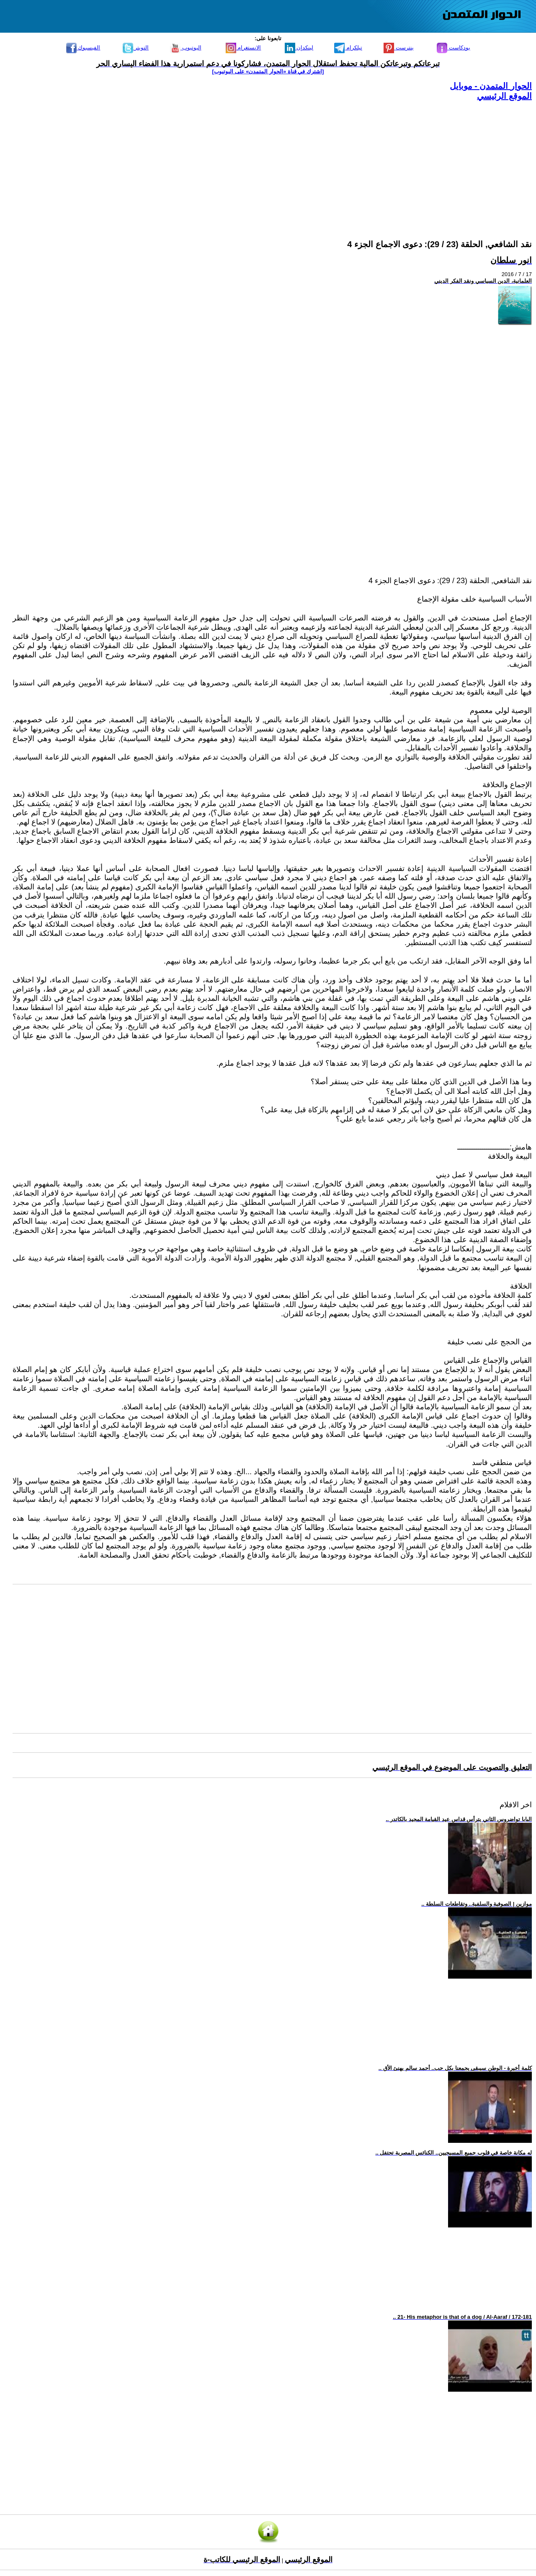 The height and width of the screenshot is (2576, 536). Describe the element at coordinates (136, 47) in the screenshot. I see `التويتر` at that location.